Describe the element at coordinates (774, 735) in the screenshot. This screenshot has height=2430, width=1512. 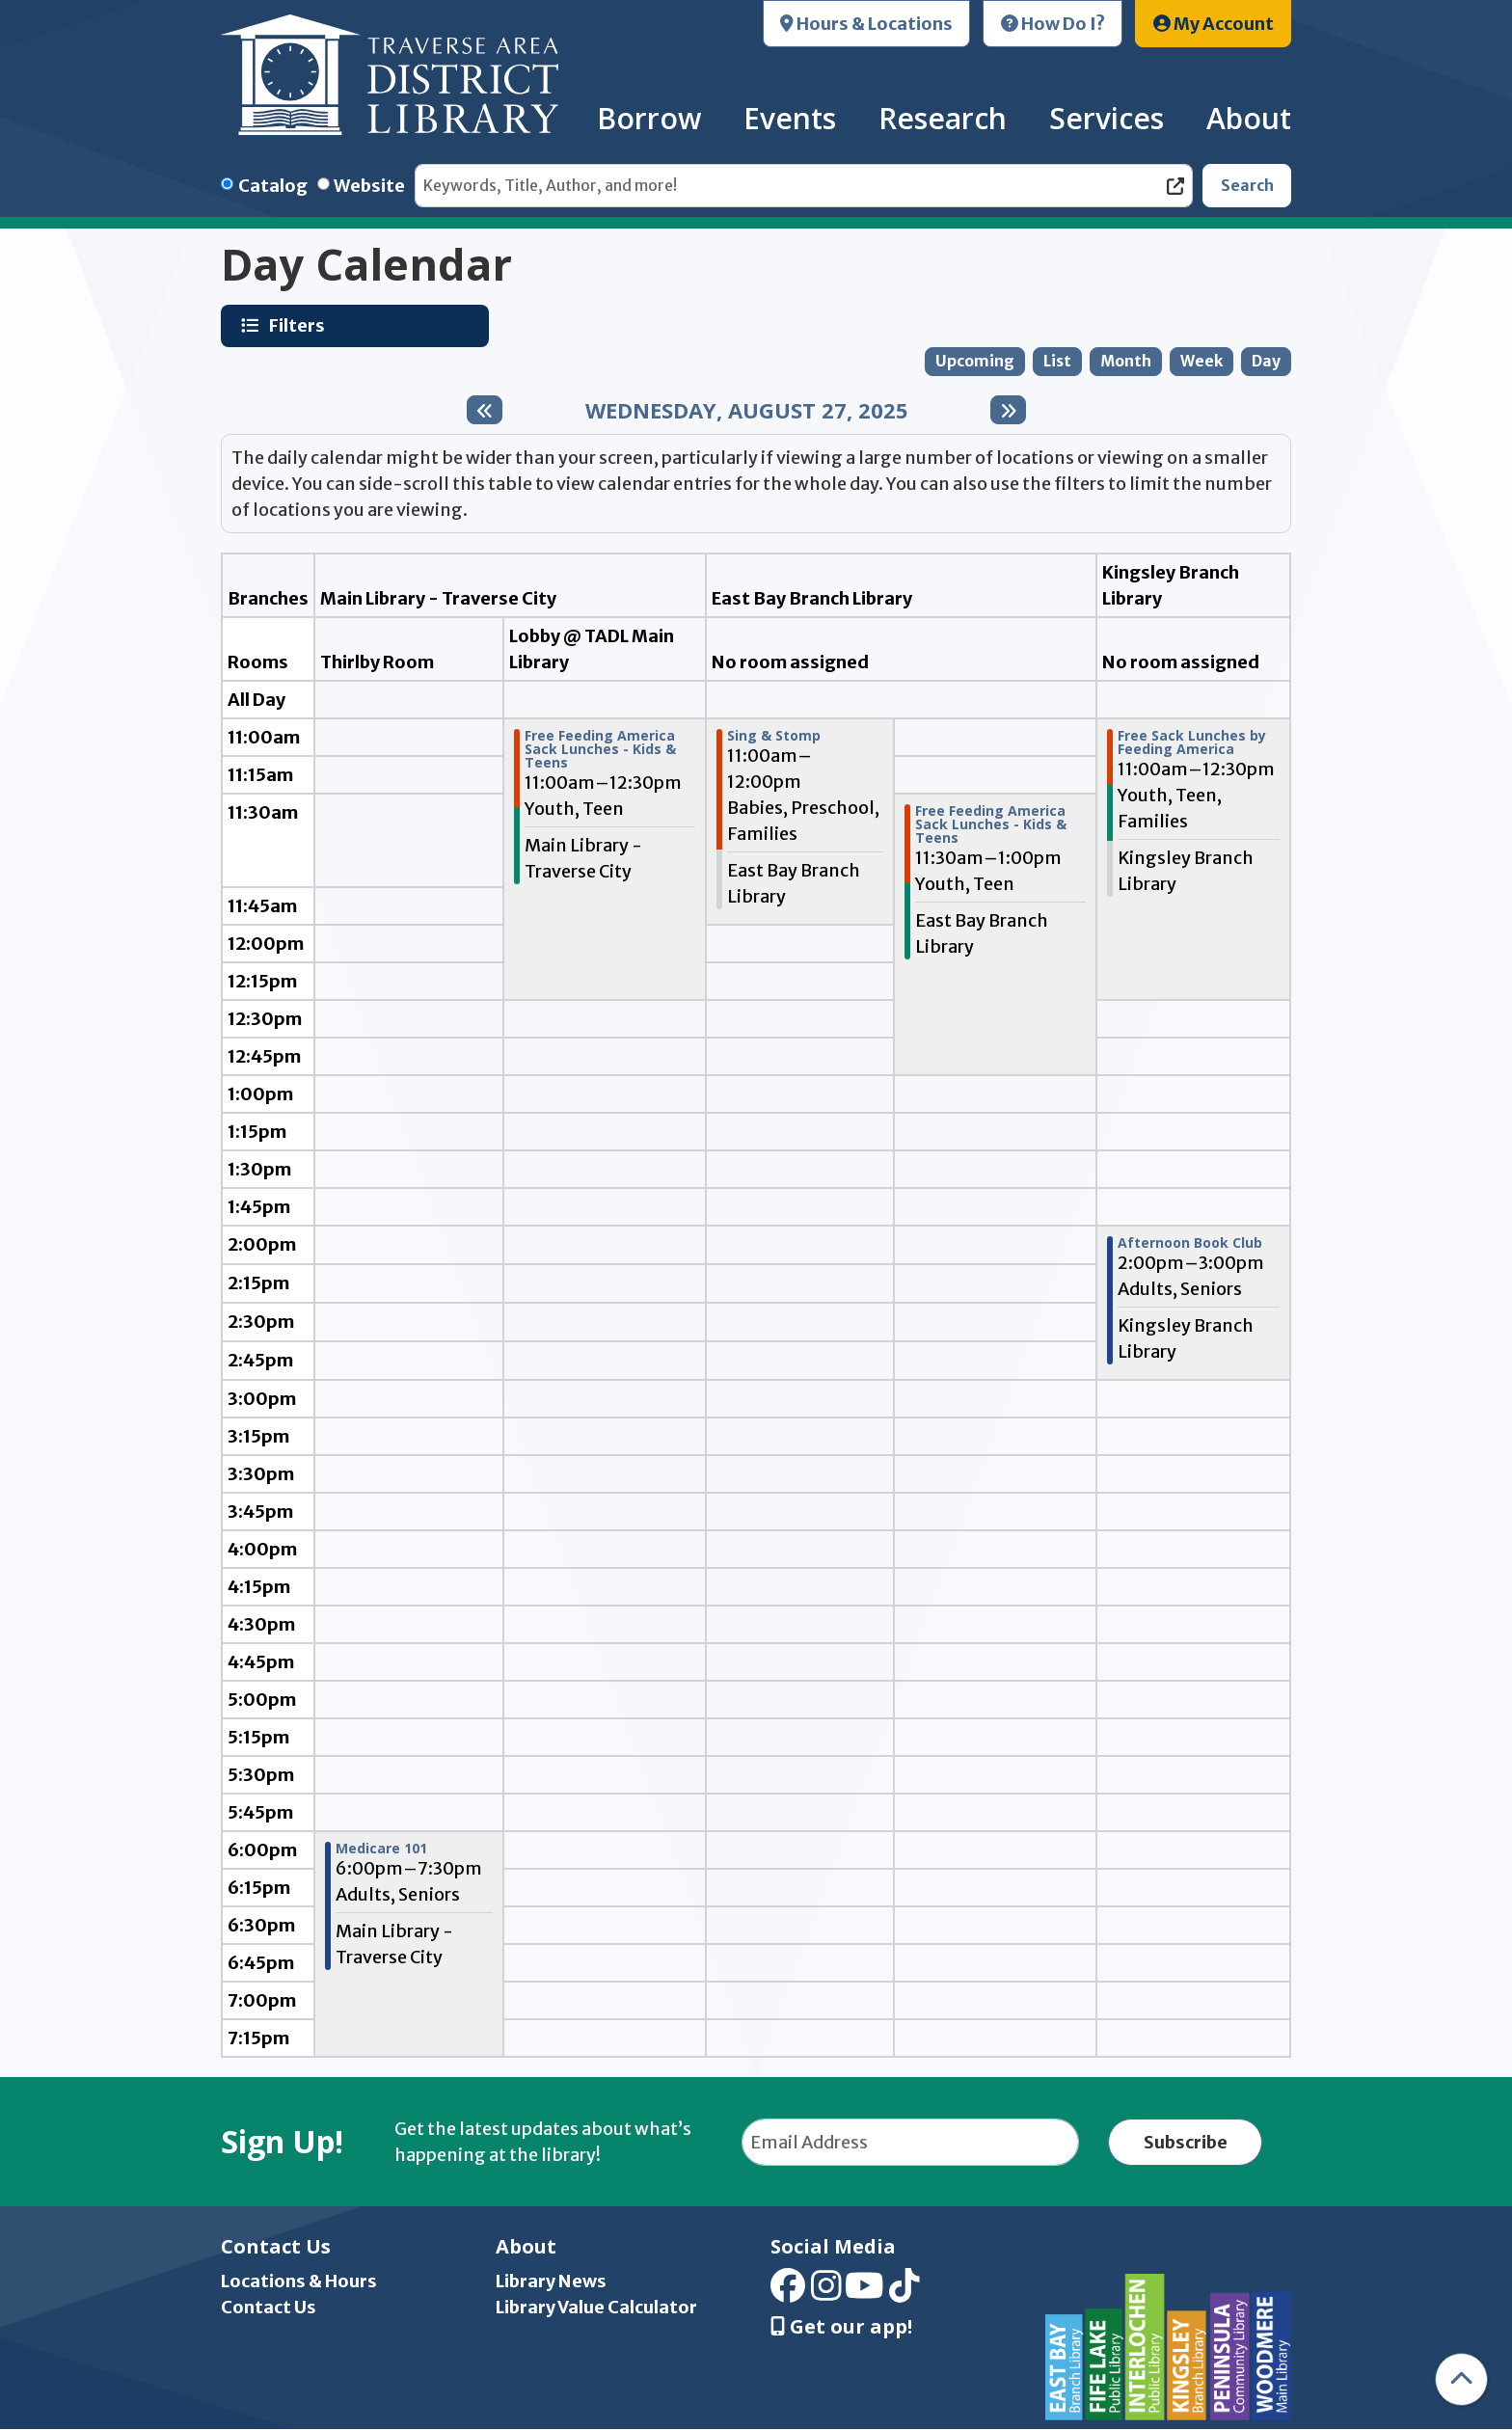
I see `Sing & Stomp [View more about "Sing & Stomp" on Wednesday, August 27, 2025 @ 11:00am]` at that location.